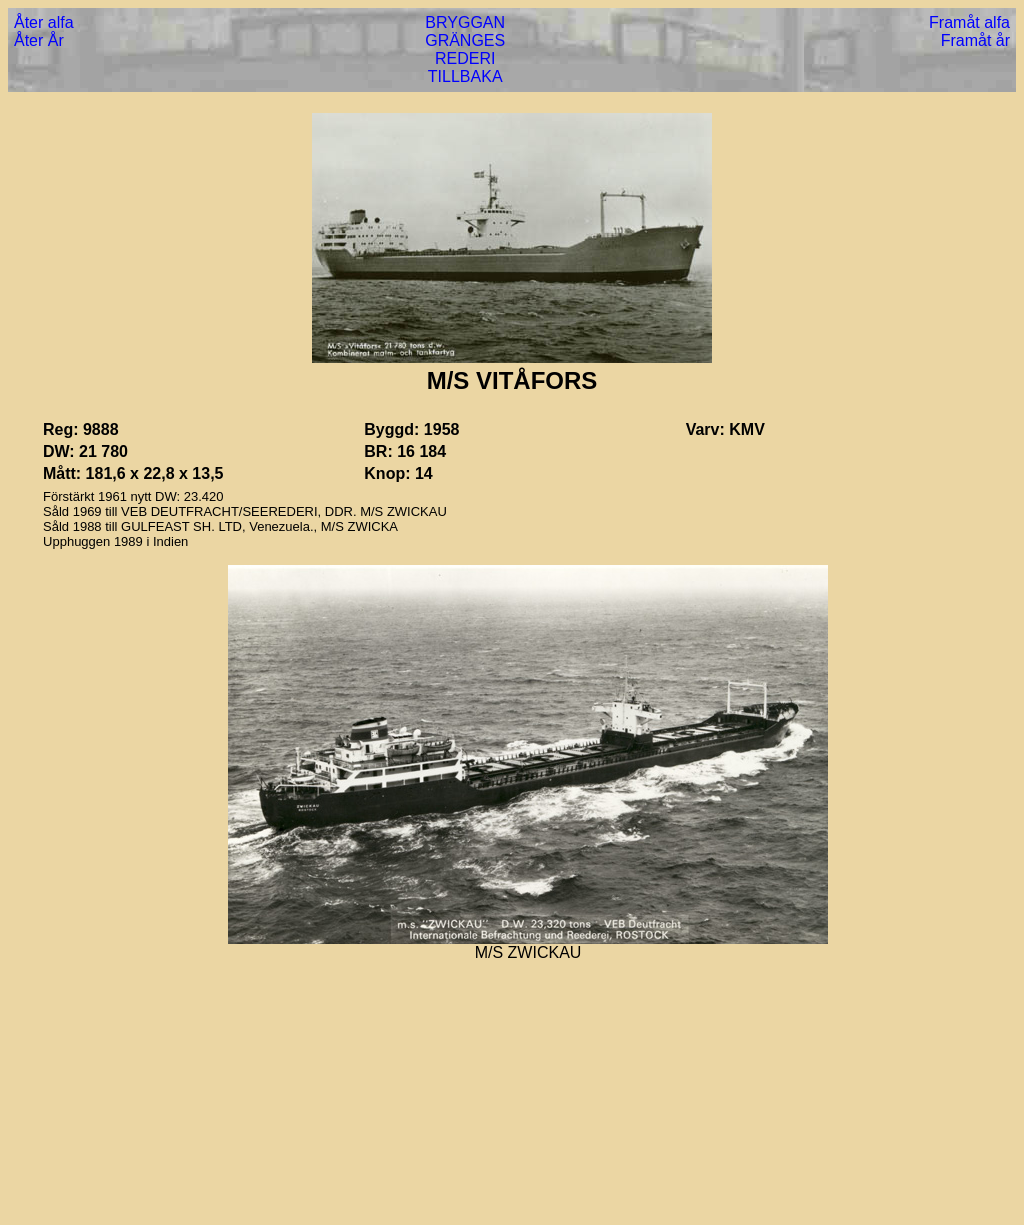  I want to click on Framåt alfa, so click(969, 22).